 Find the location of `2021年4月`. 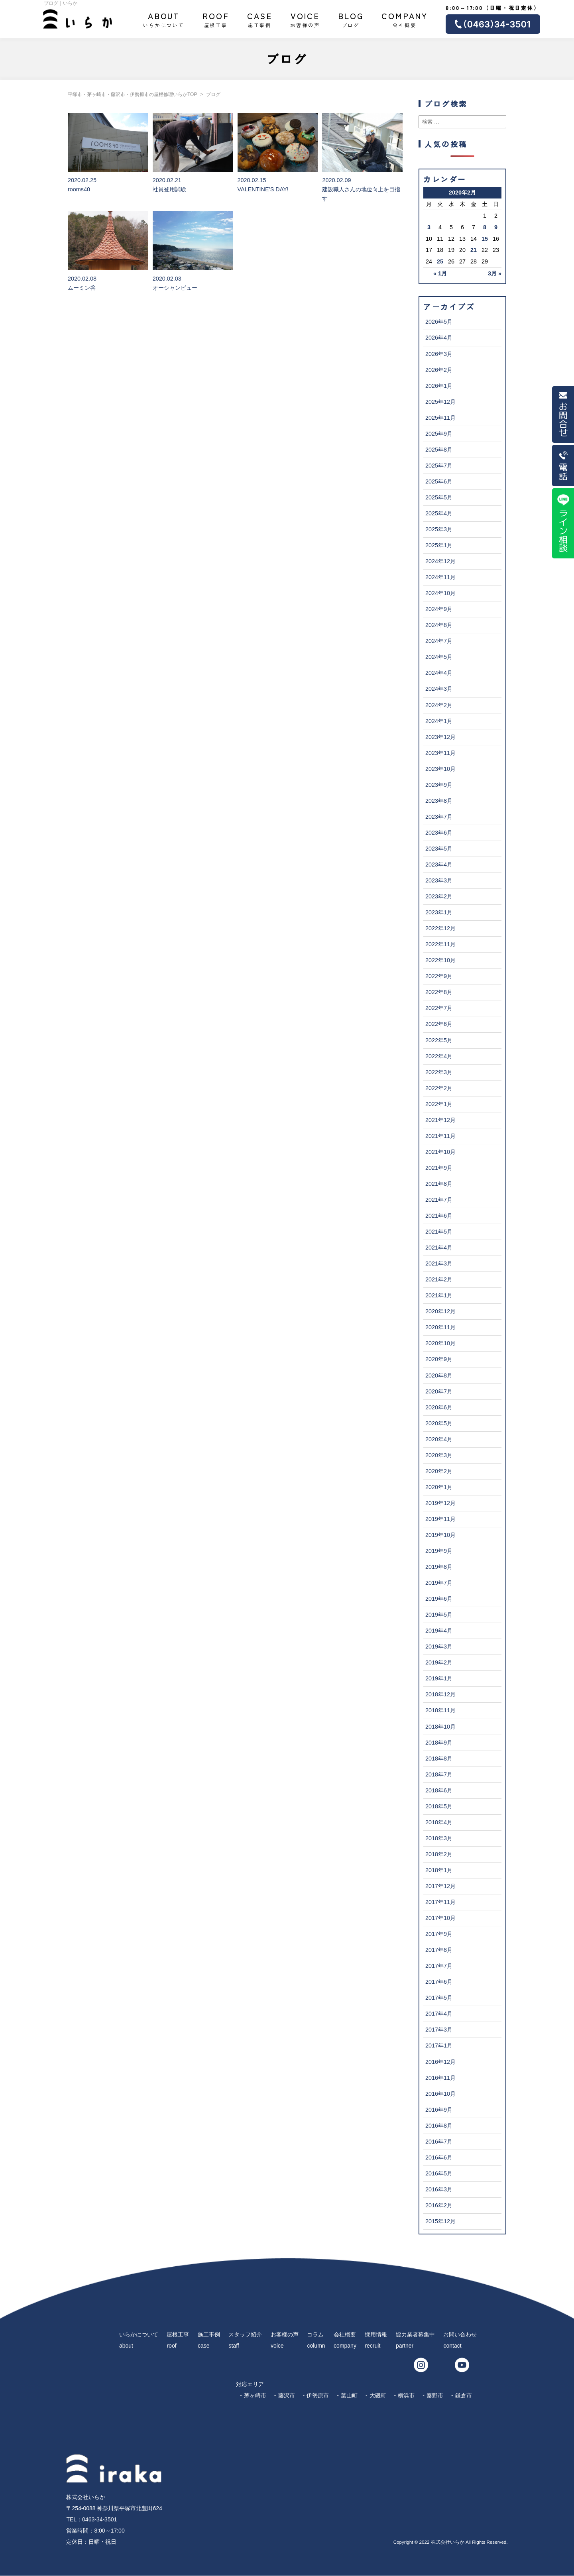

2021年4月 is located at coordinates (438, 1247).